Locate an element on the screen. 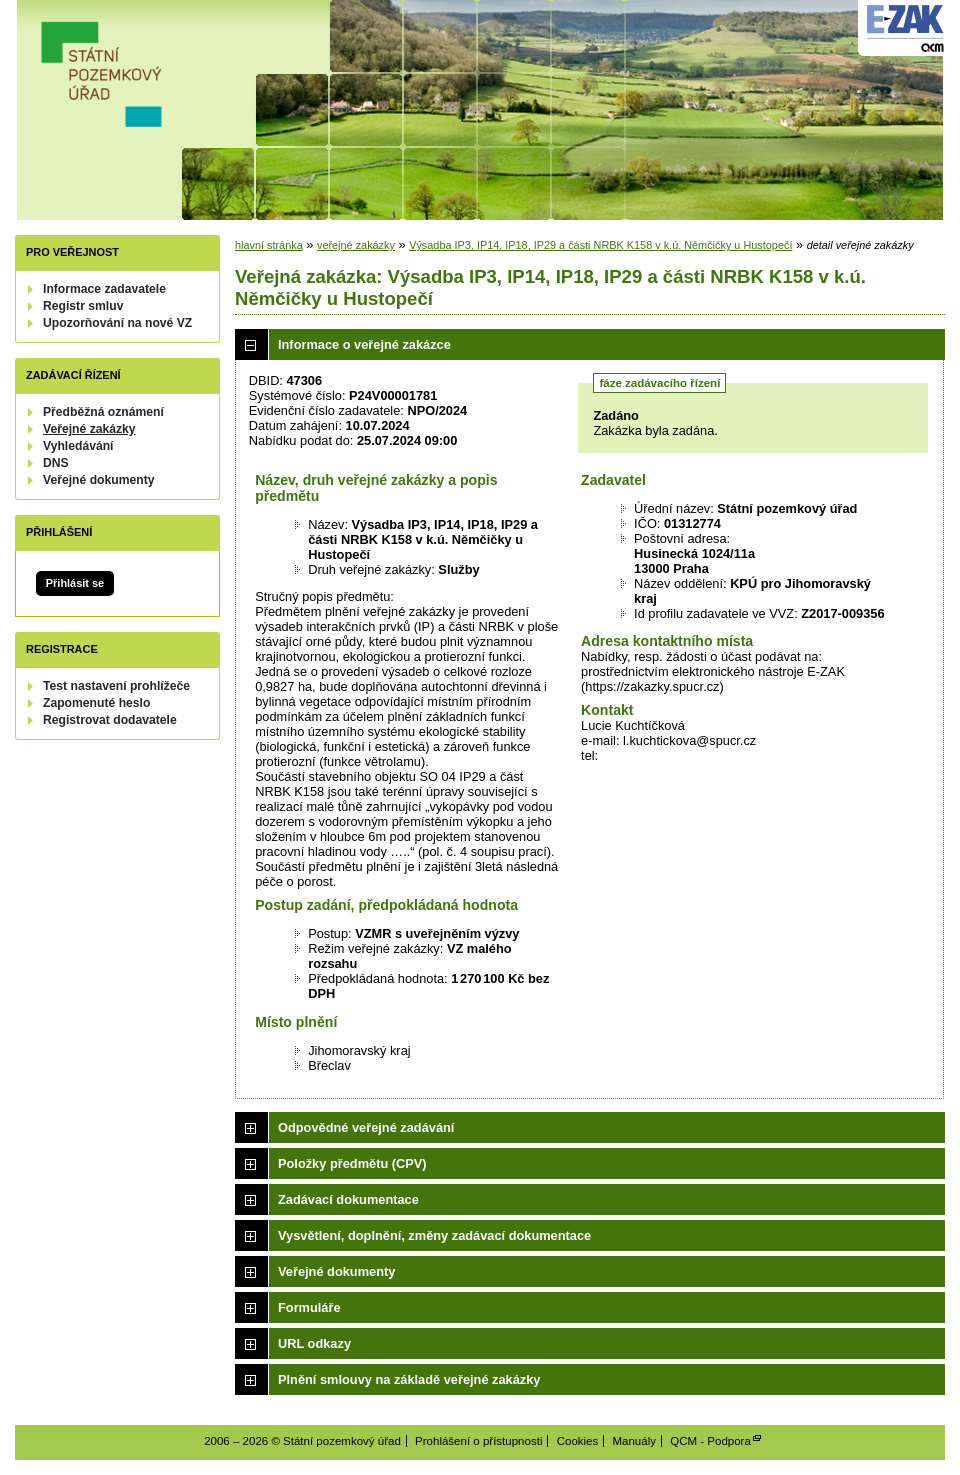  Informace o veřejné zakázce is located at coordinates (364, 344).